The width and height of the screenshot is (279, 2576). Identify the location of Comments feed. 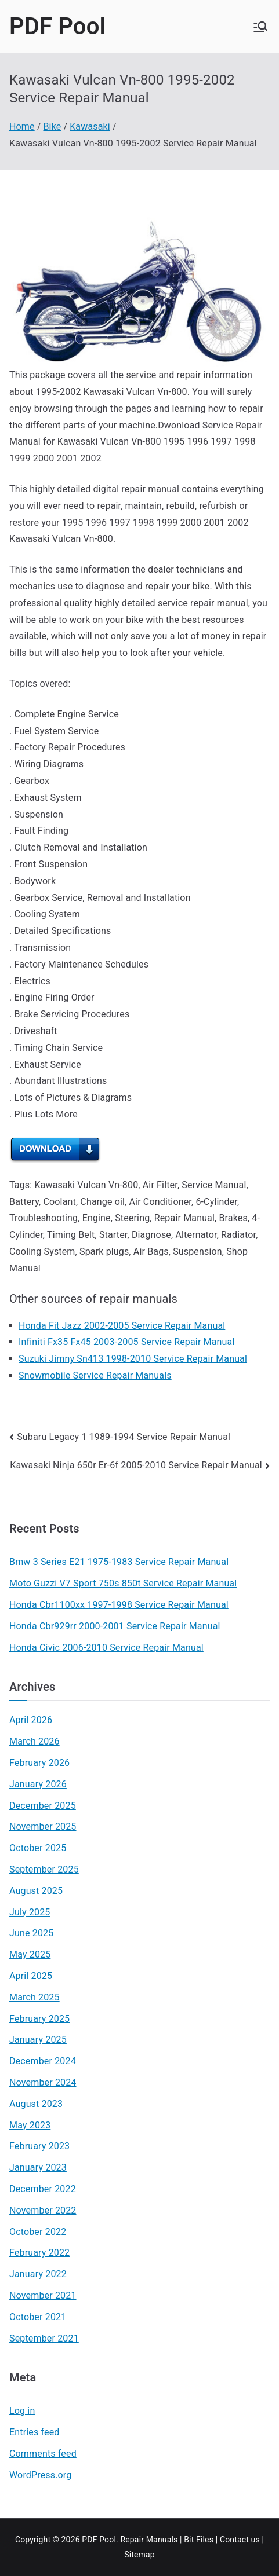
(43, 2453).